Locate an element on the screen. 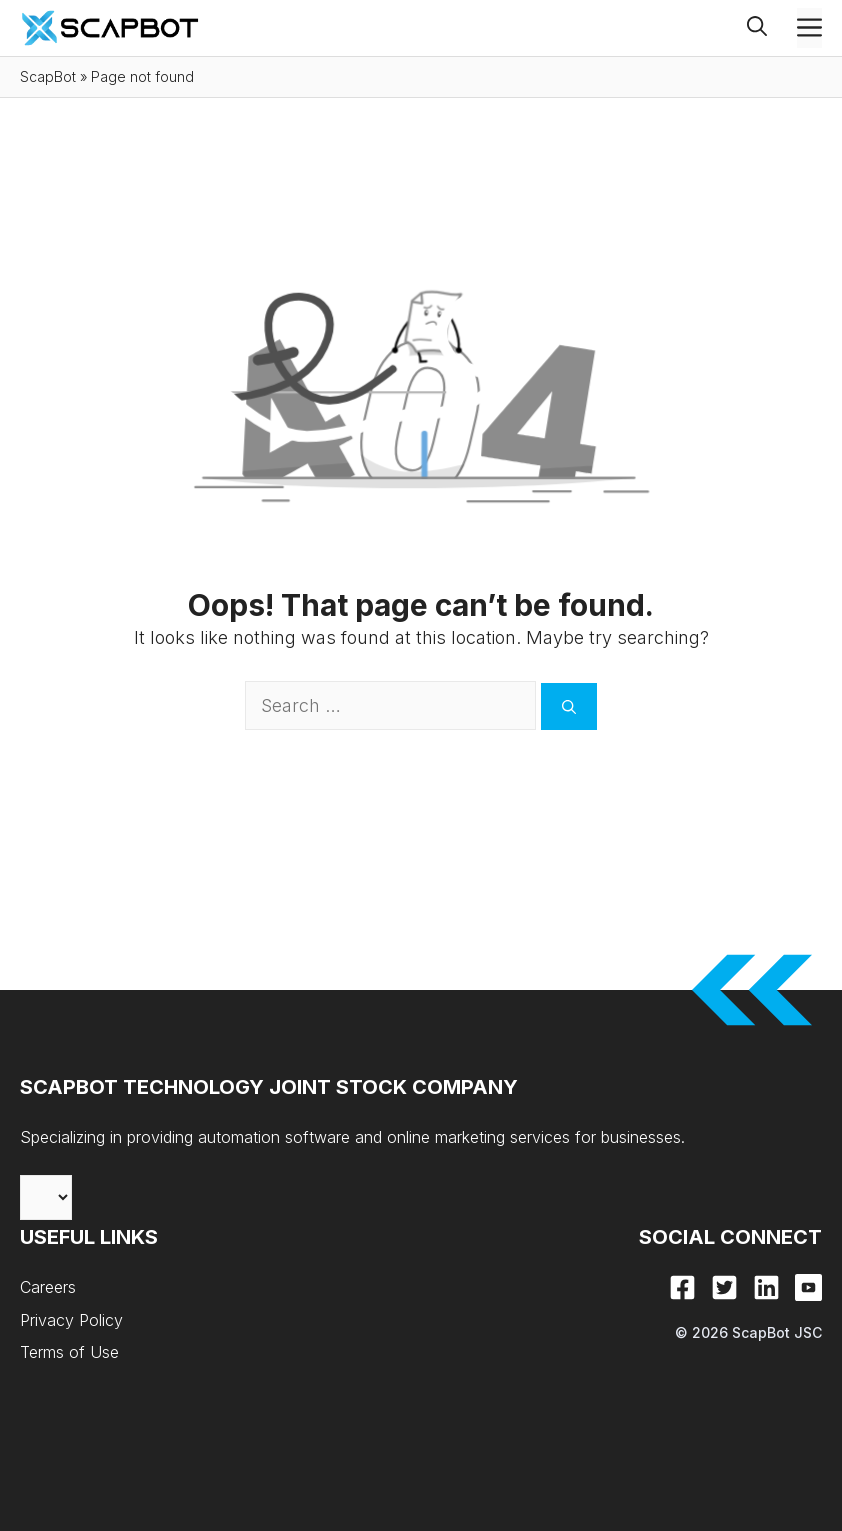 This screenshot has height=1531, width=842. Careers is located at coordinates (48, 1287).